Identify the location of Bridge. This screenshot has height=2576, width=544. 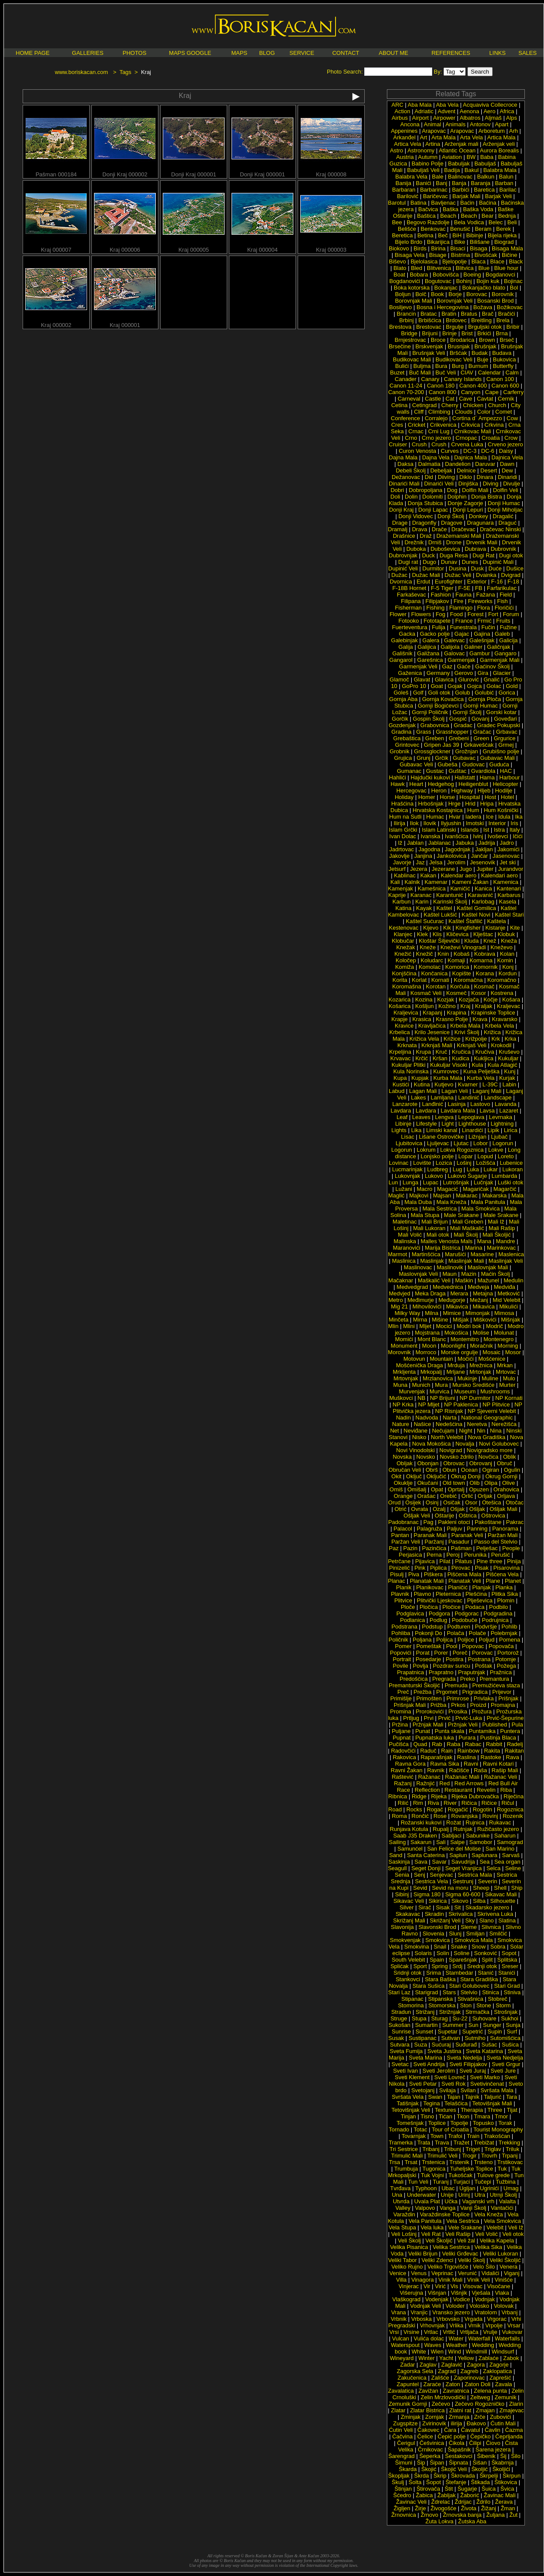
(409, 333).